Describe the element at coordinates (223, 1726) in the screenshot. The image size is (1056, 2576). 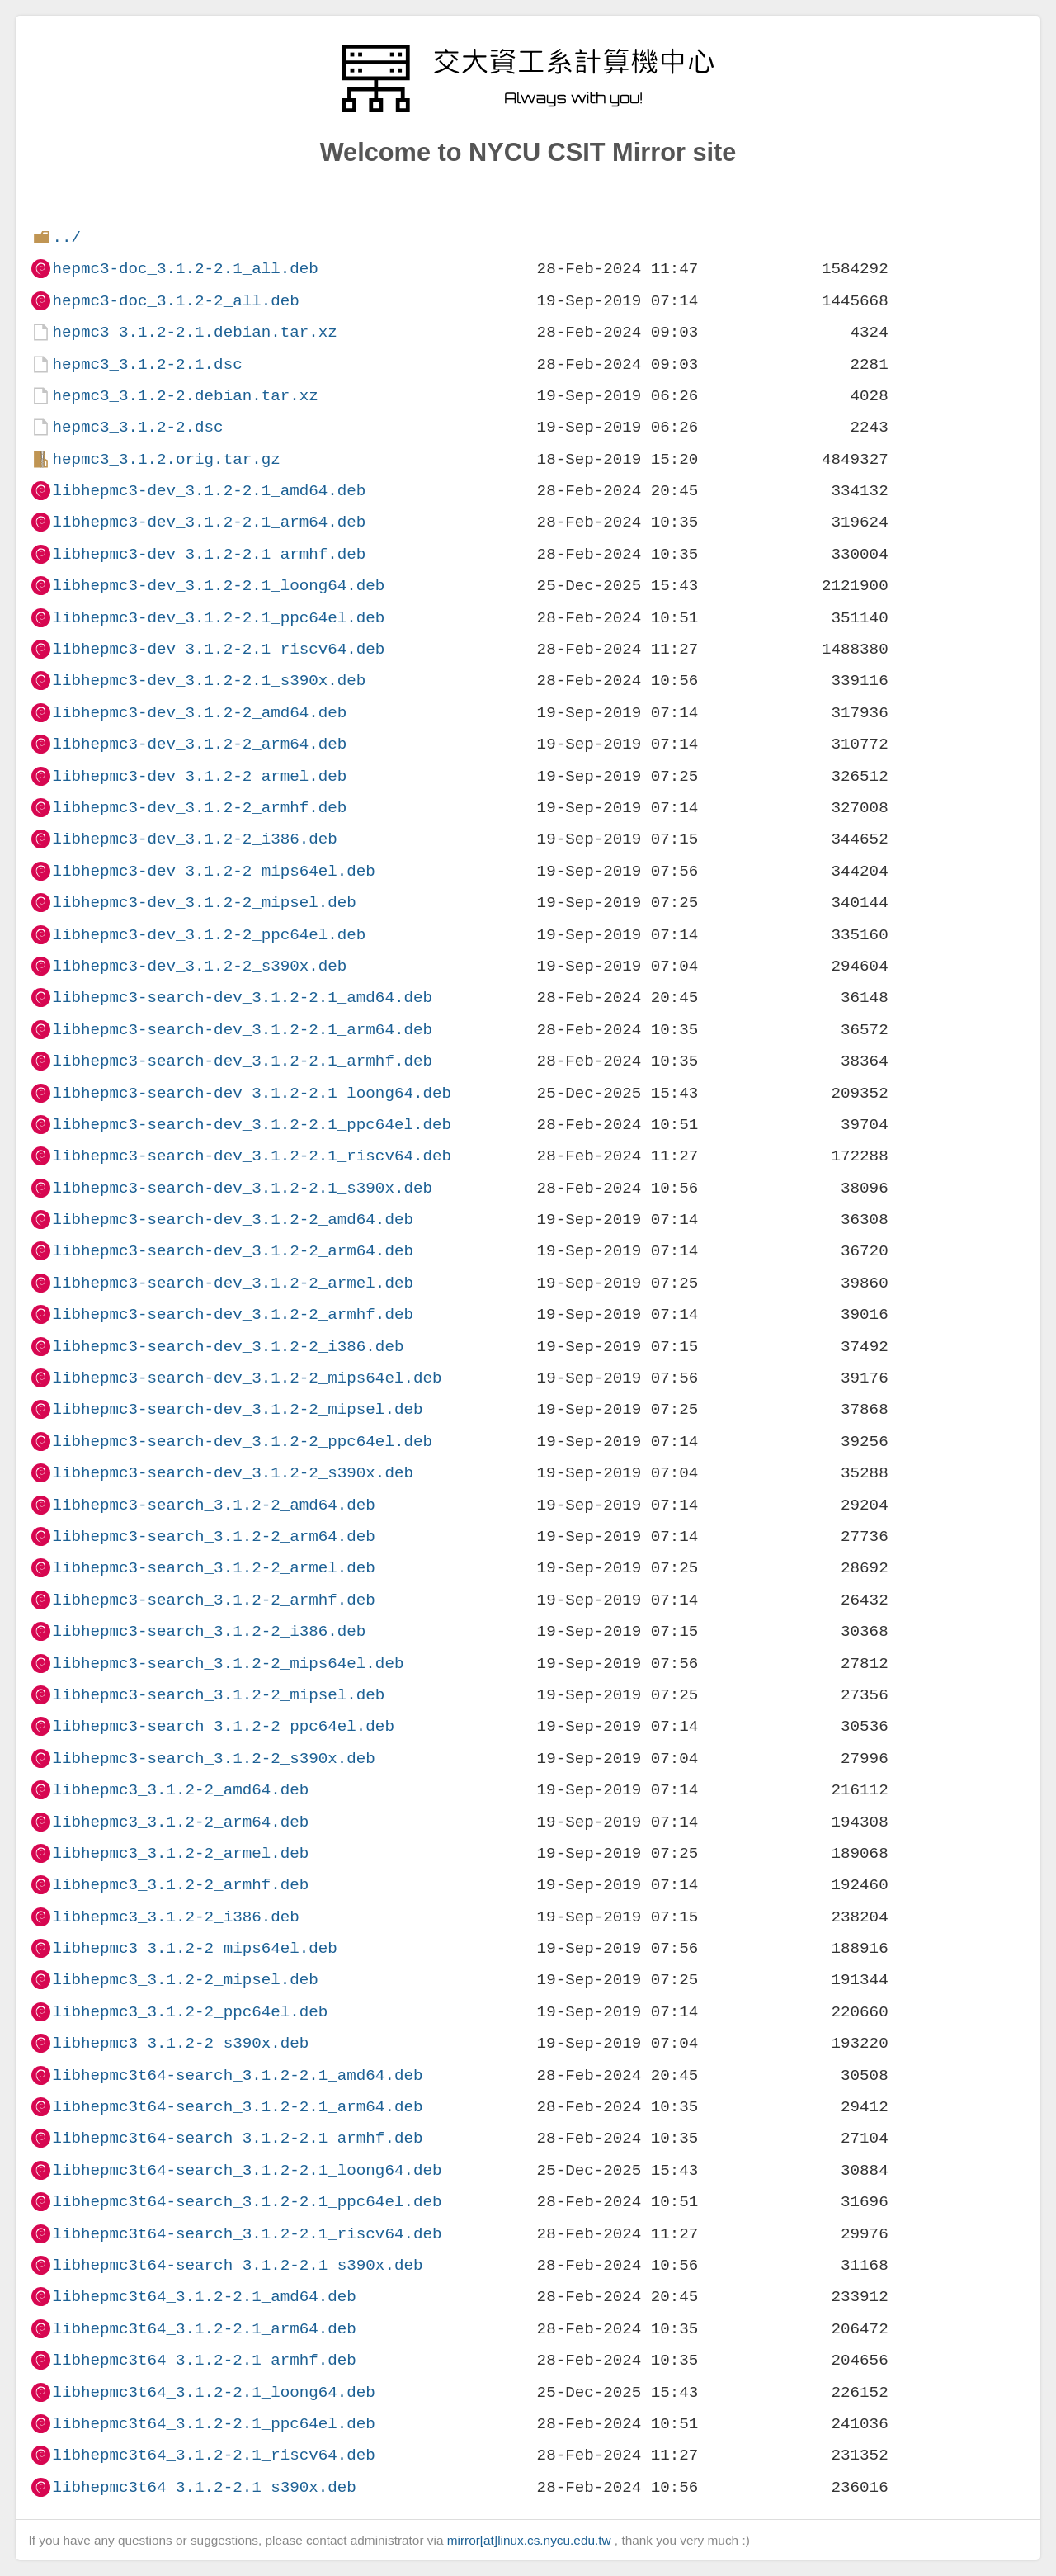
I see `libhepmc3-search_3.1.2-2_ppc64el.deb` at that location.